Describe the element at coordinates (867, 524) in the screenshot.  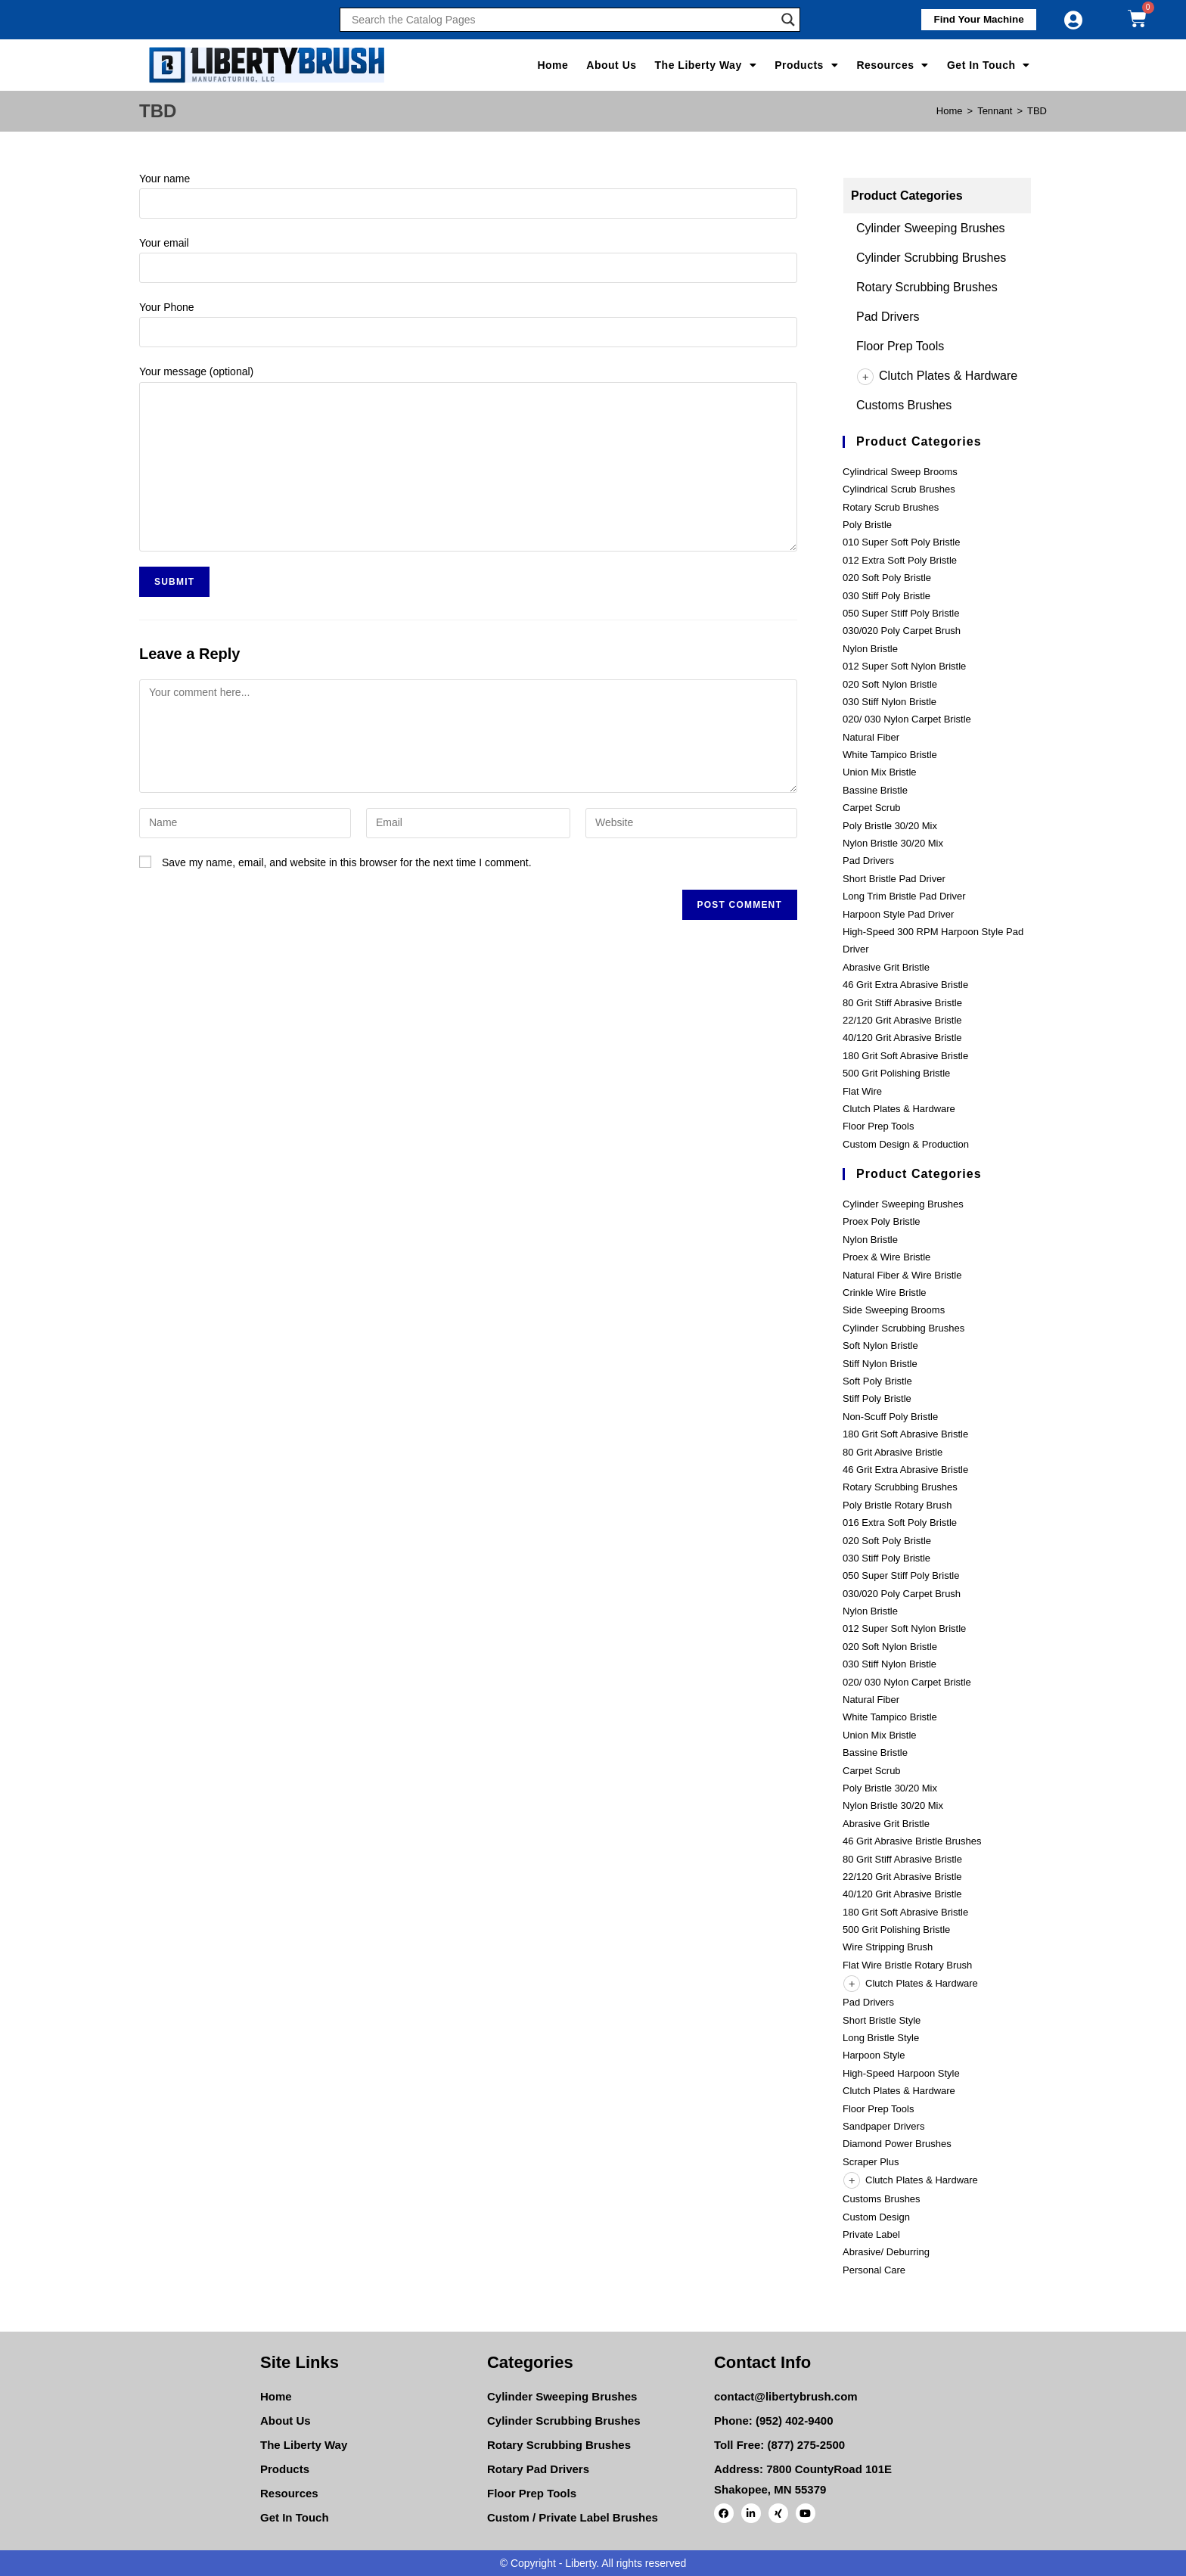
I see `Poly Bristle` at that location.